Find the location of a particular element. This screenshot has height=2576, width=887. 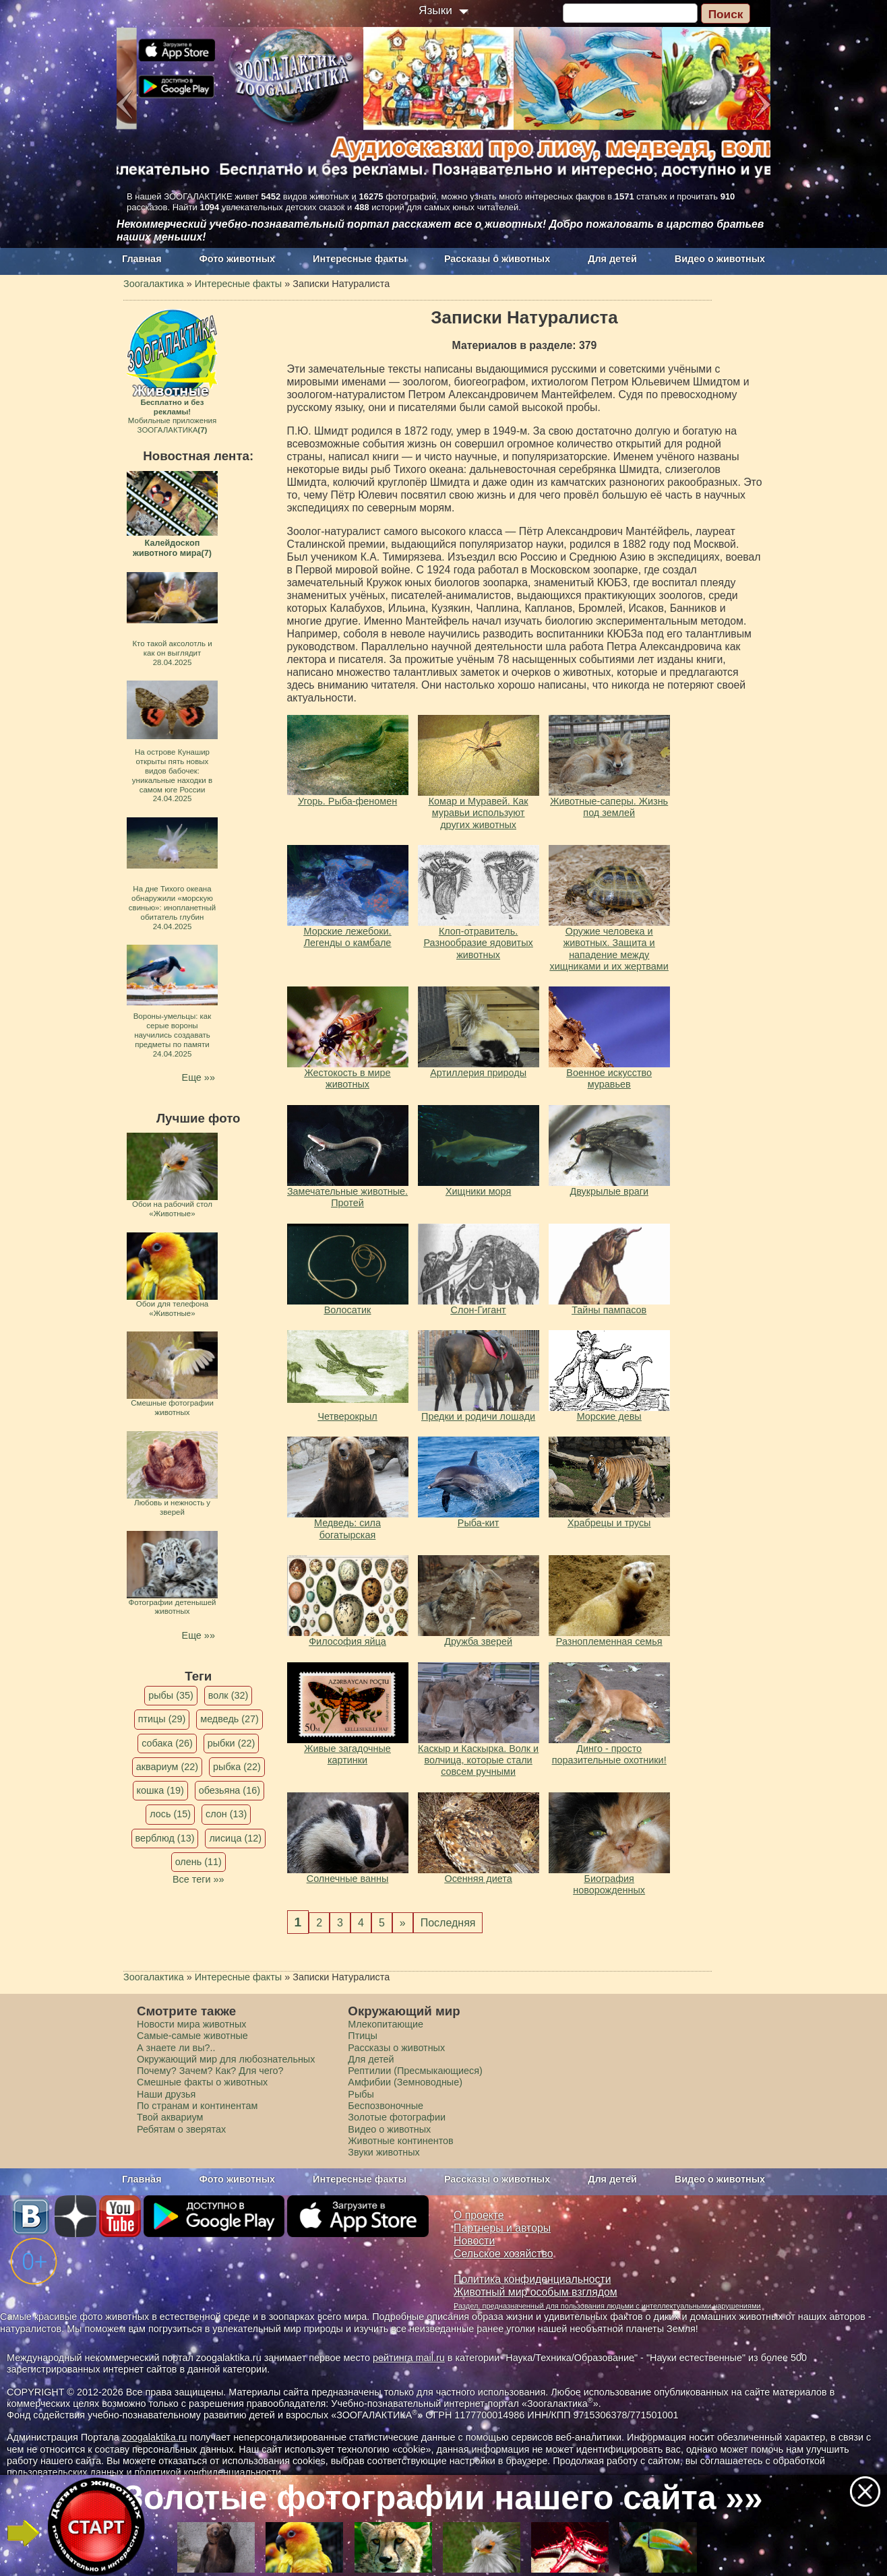

олень (11) is located at coordinates (198, 1861).